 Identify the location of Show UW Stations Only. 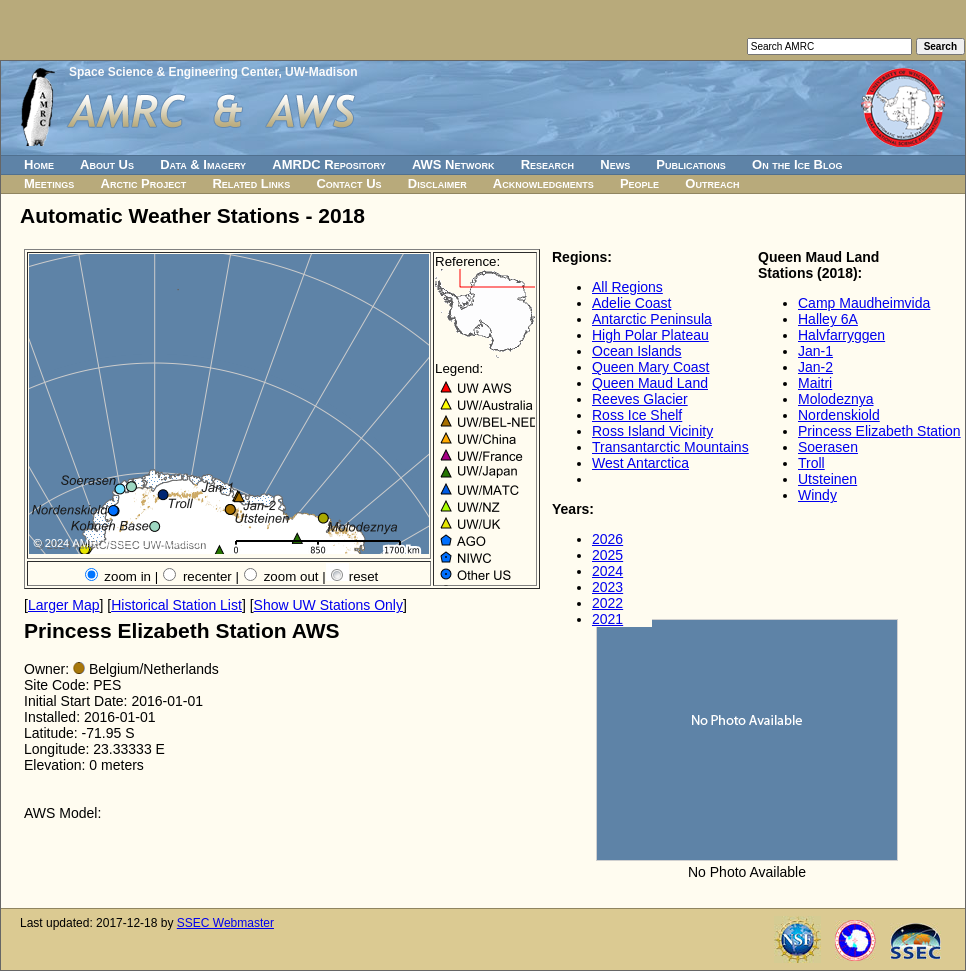
(328, 605).